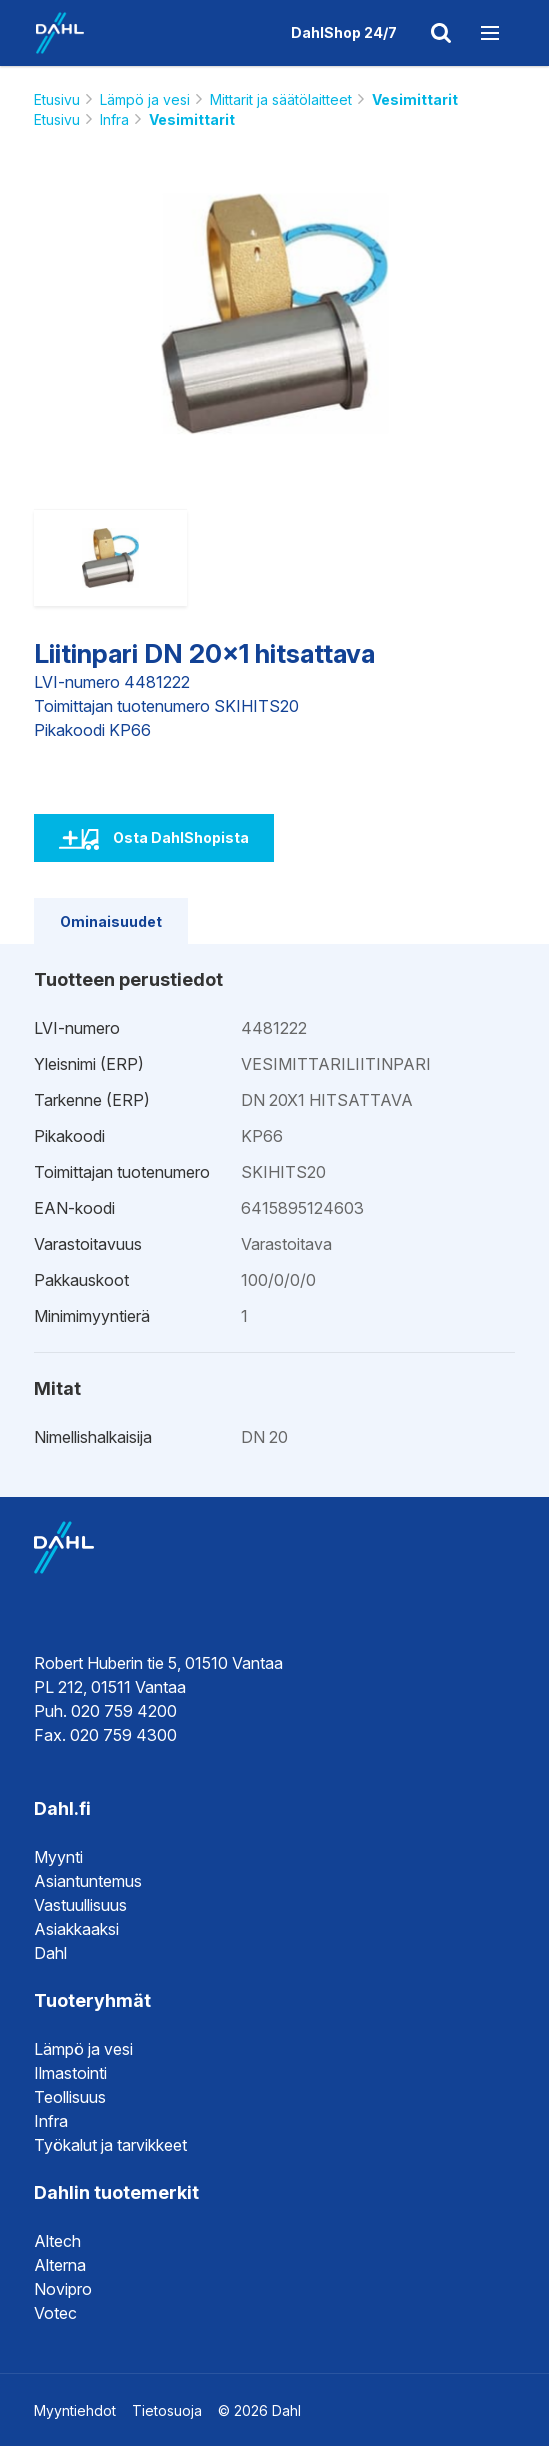 The image size is (549, 2446). I want to click on Työkalut ja tarvikkeet, so click(110, 2145).